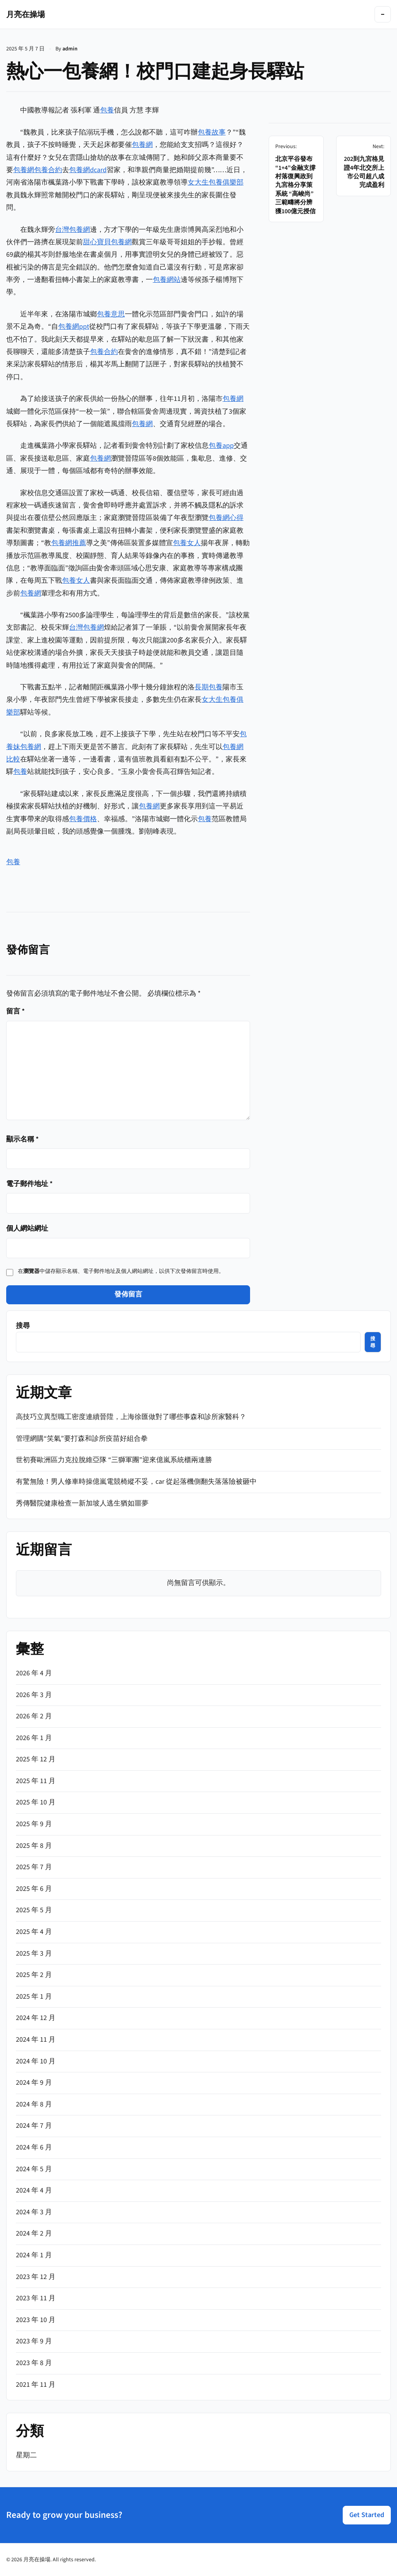 Image resolution: width=397 pixels, height=2576 pixels. What do you see at coordinates (35, 1802) in the screenshot?
I see `2025 年 10 月` at bounding box center [35, 1802].